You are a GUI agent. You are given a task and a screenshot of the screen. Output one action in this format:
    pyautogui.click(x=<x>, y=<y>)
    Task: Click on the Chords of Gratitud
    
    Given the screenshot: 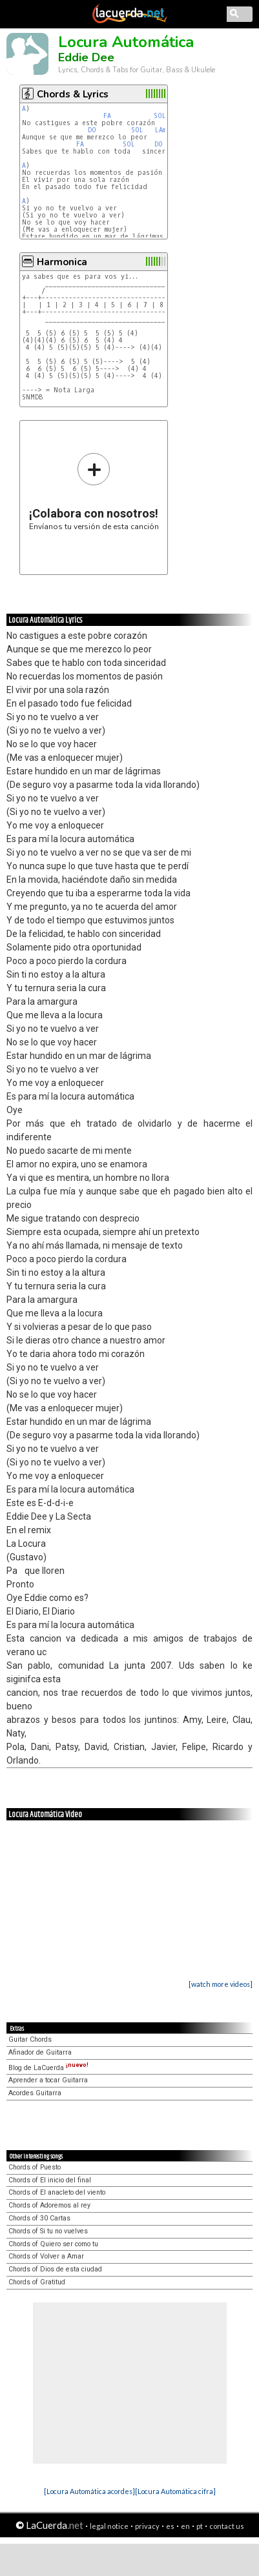 What is the action you would take?
    pyautogui.click(x=36, y=2282)
    